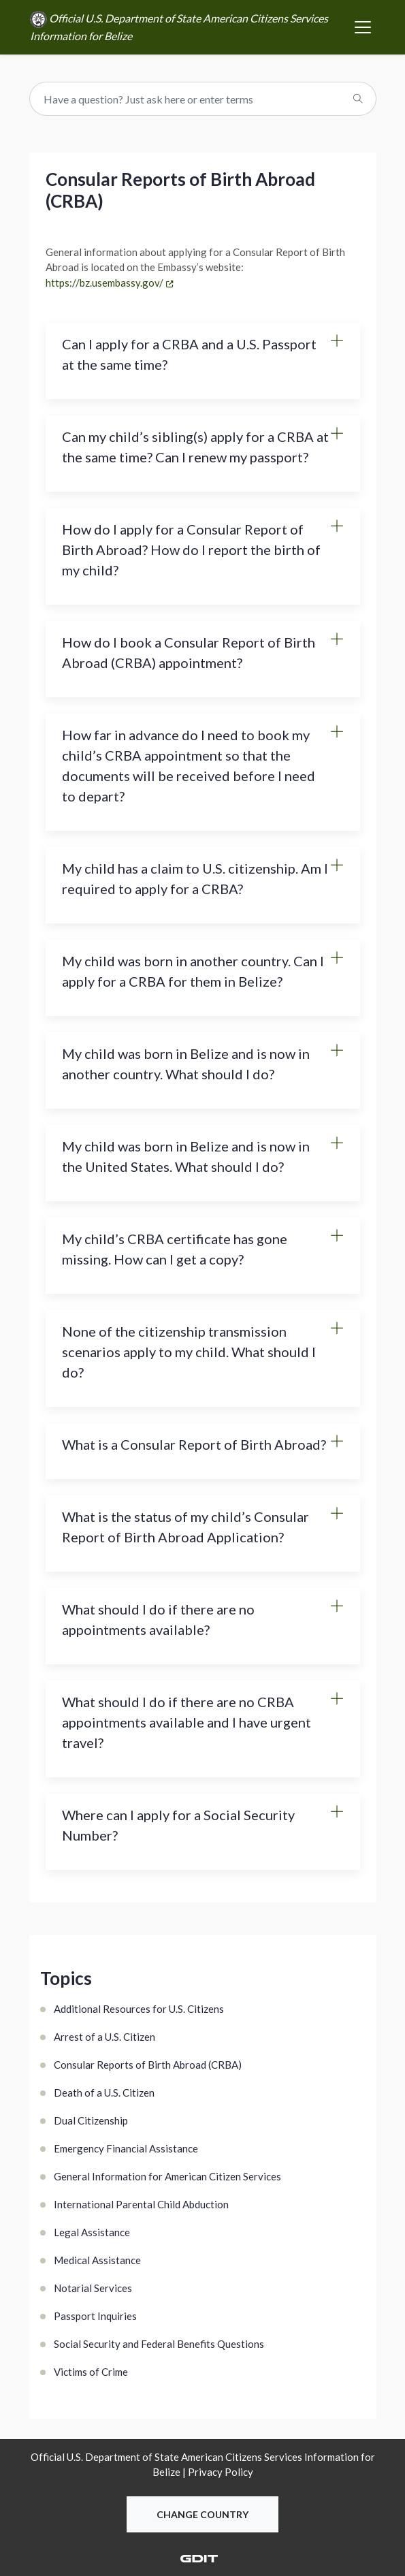 This screenshot has width=405, height=2576. What do you see at coordinates (126, 2148) in the screenshot?
I see `Emergency Financial Assistance` at bounding box center [126, 2148].